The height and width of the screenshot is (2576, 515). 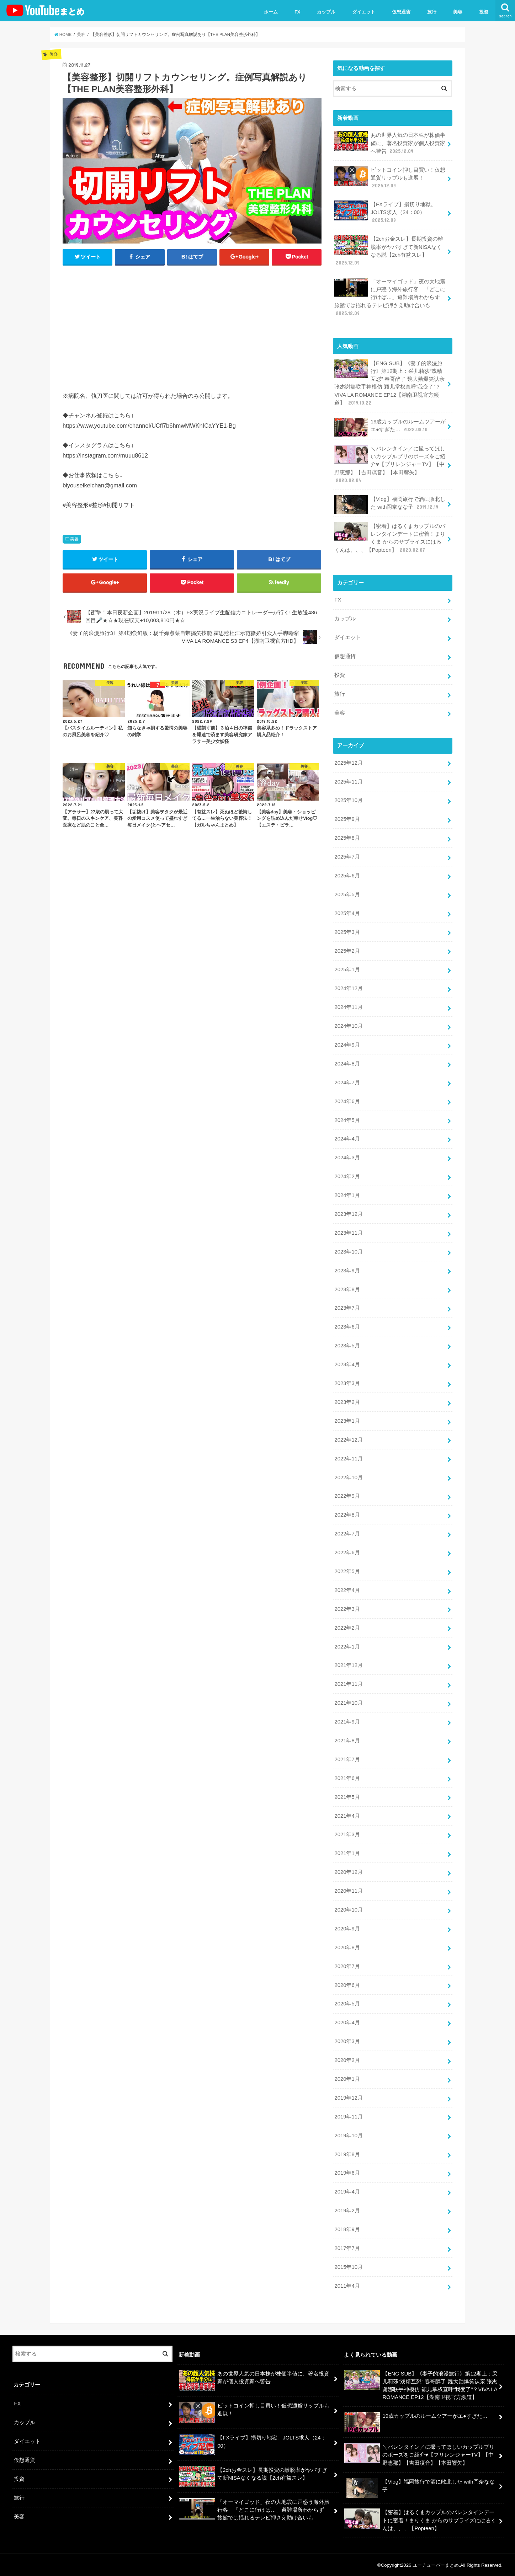 I want to click on 【2chお金スレ】長期投資の離脱率がヤバすぎて新NISAなくなる説【2ch有益スレ】, so click(x=388, y=250).